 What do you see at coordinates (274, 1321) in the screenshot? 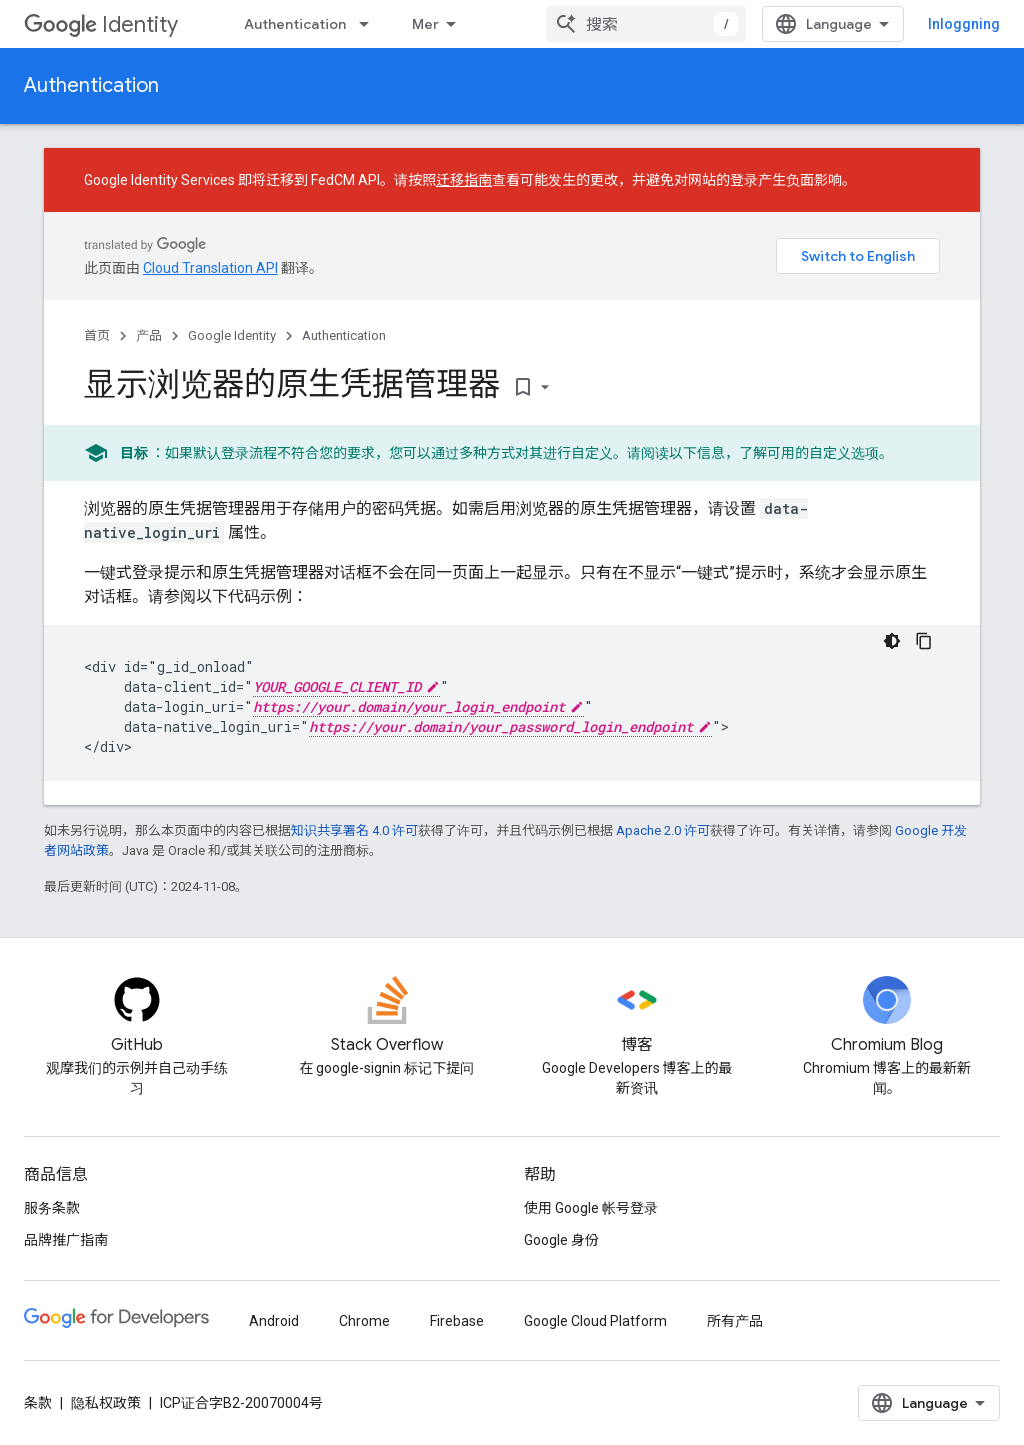
I see `Android` at bounding box center [274, 1321].